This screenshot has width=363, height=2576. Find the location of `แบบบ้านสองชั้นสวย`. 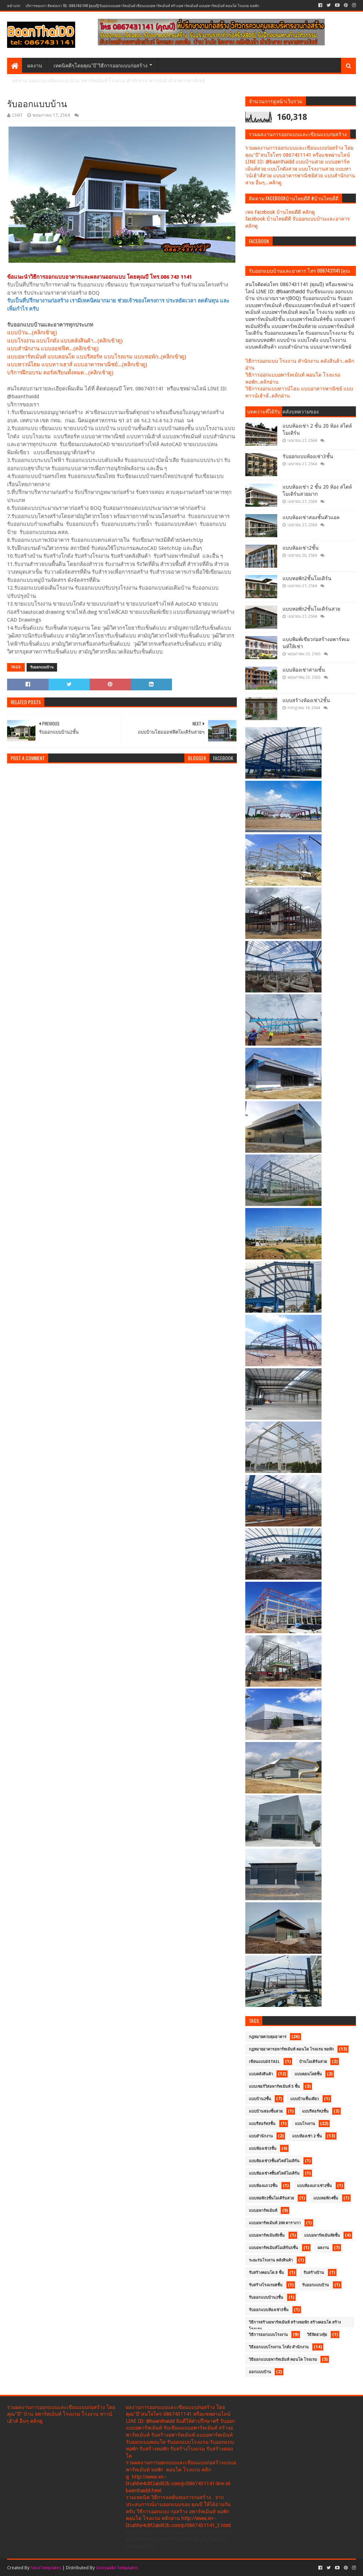

แบบบ้านสองชั้นสวย is located at coordinates (266, 2111).